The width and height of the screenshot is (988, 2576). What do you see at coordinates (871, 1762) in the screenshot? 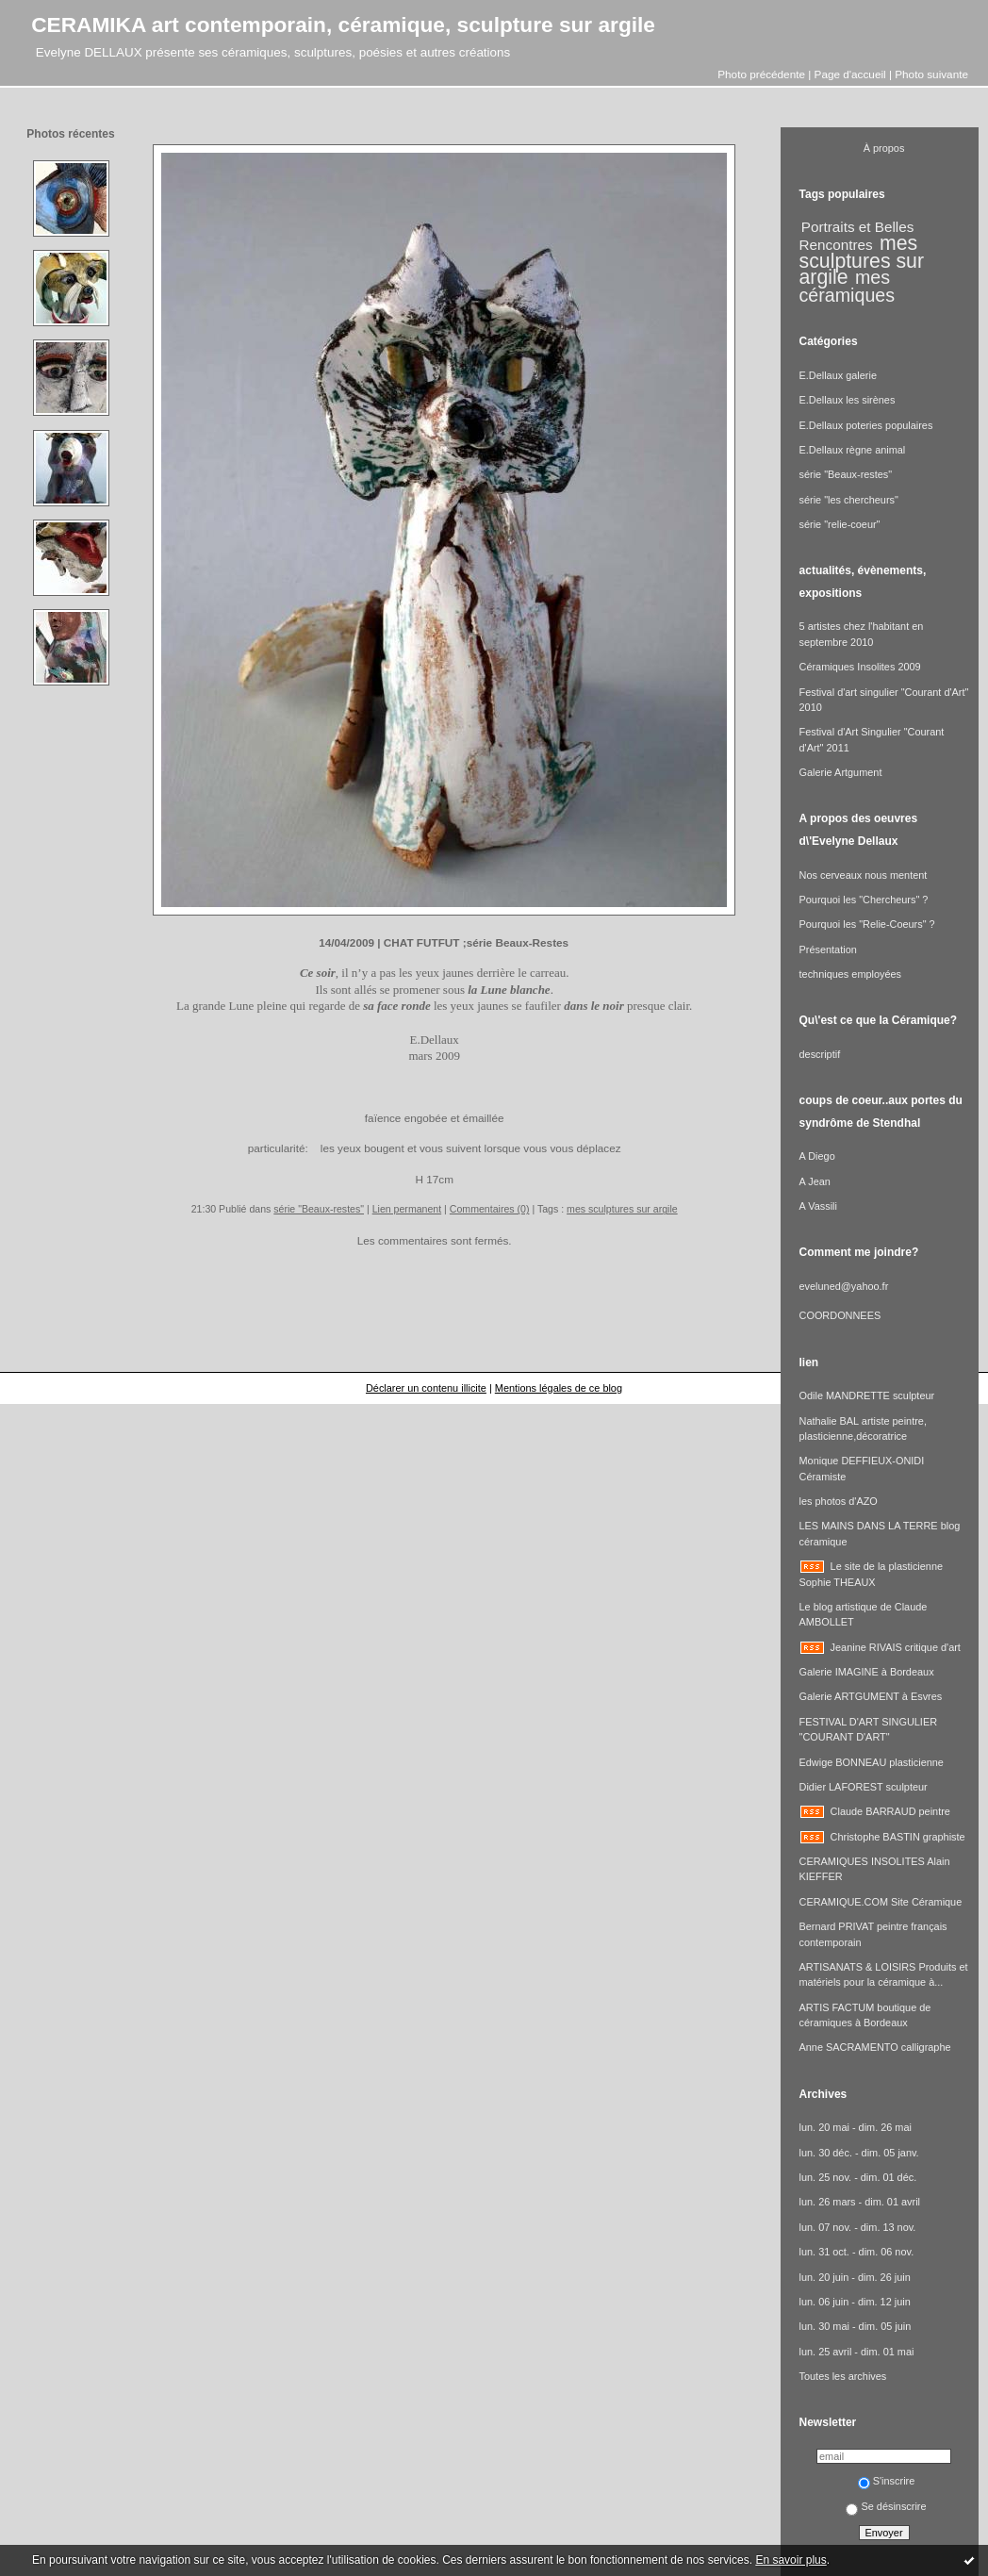
I see `Edwige BONNEAU plasticienne` at bounding box center [871, 1762].